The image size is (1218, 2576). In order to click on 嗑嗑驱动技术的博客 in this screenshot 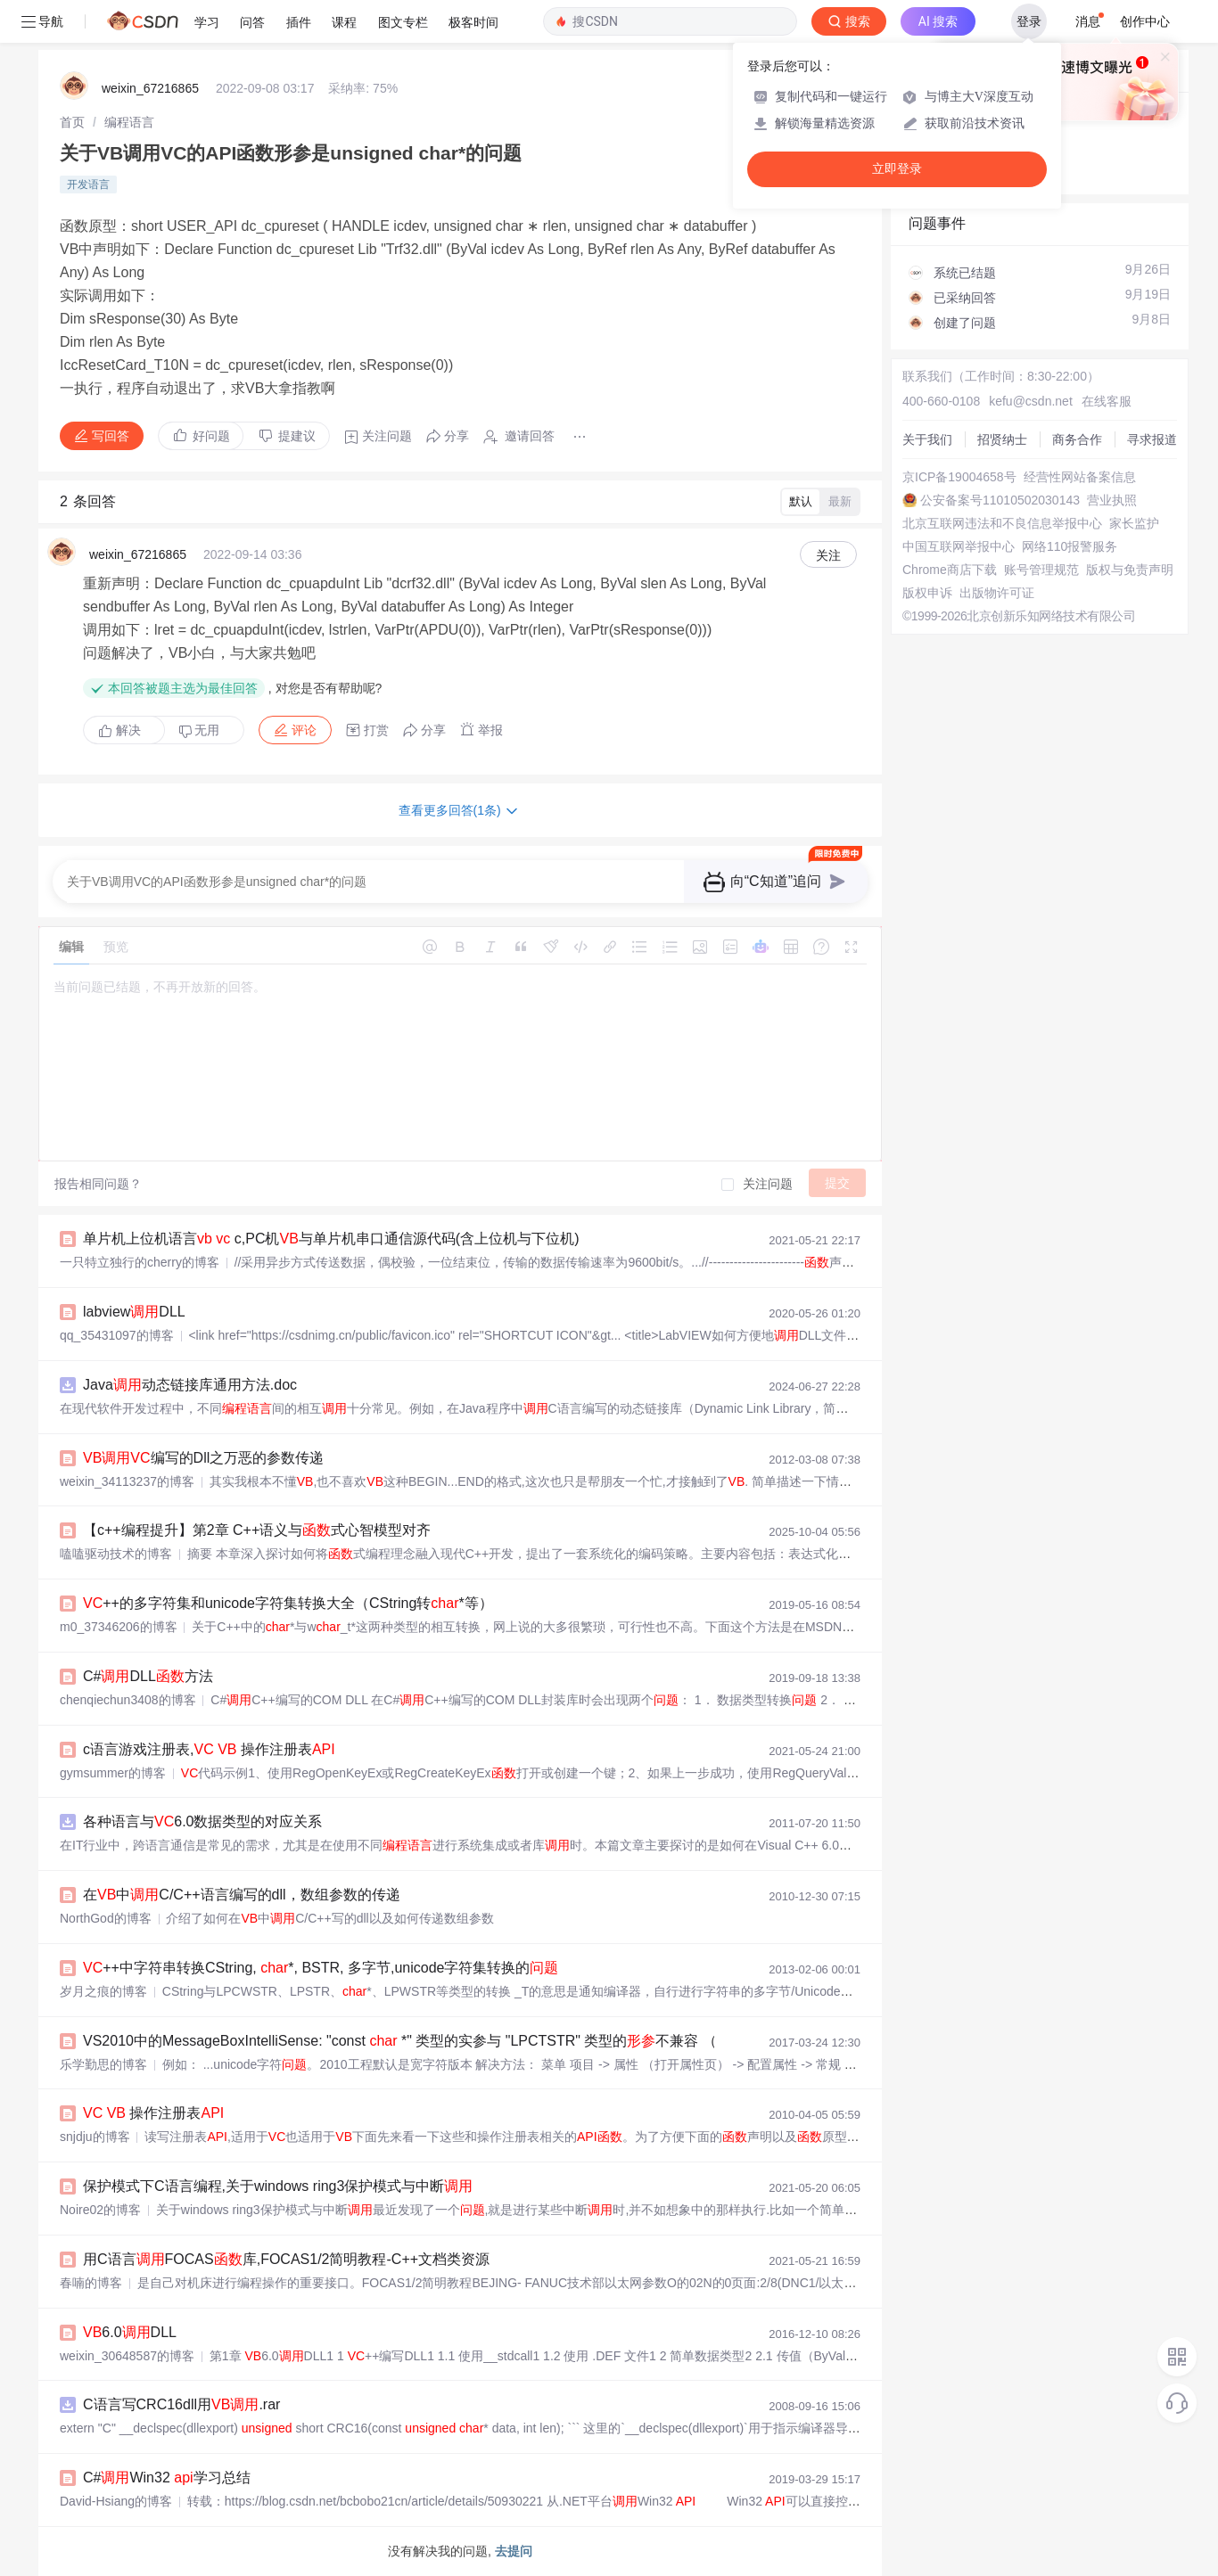, I will do `click(116, 1553)`.